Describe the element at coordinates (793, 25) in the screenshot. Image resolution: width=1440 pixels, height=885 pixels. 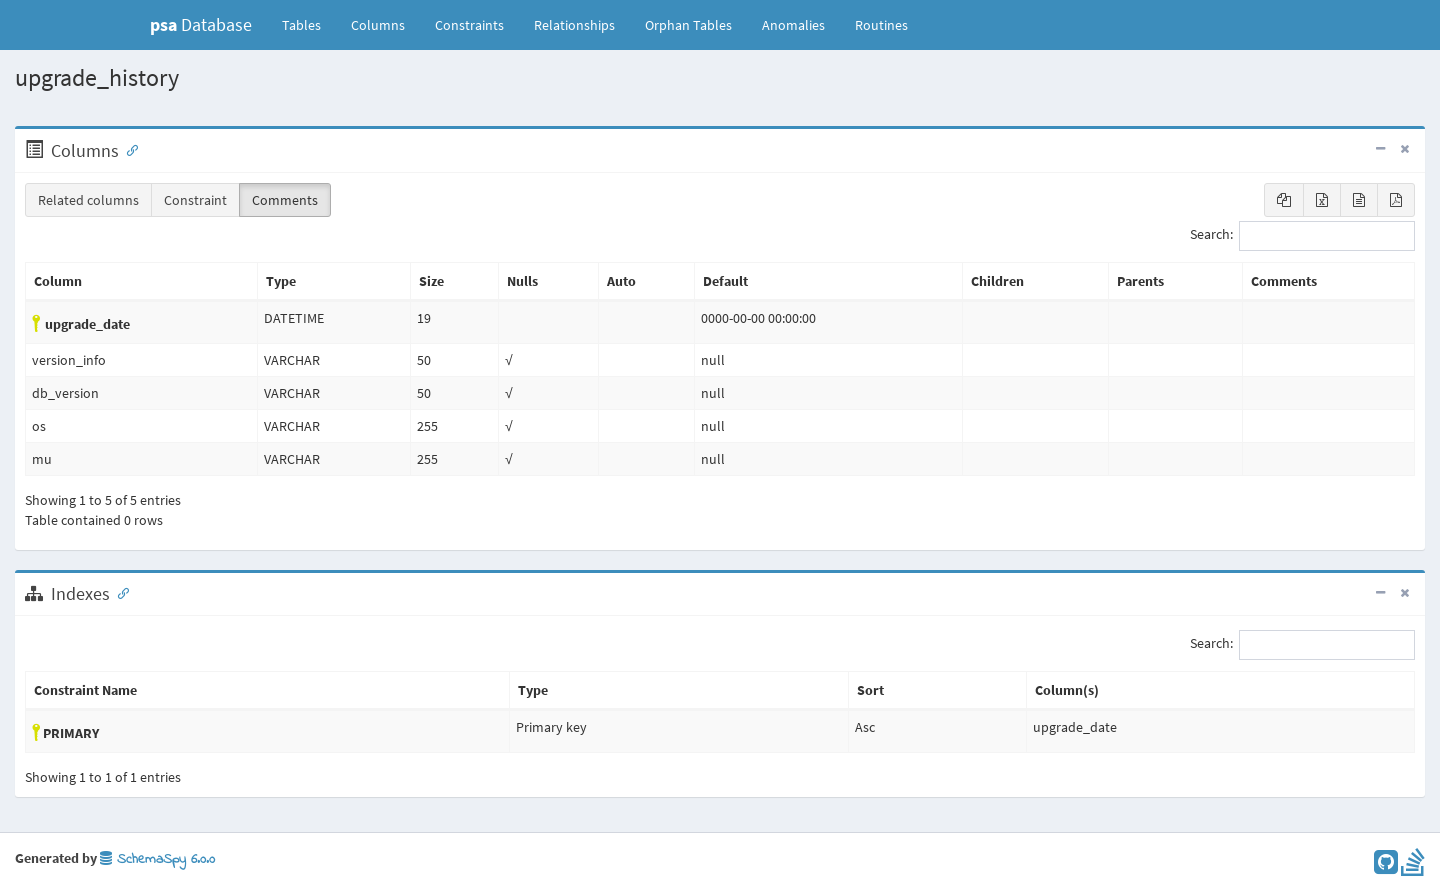
I see `Anomalies` at that location.